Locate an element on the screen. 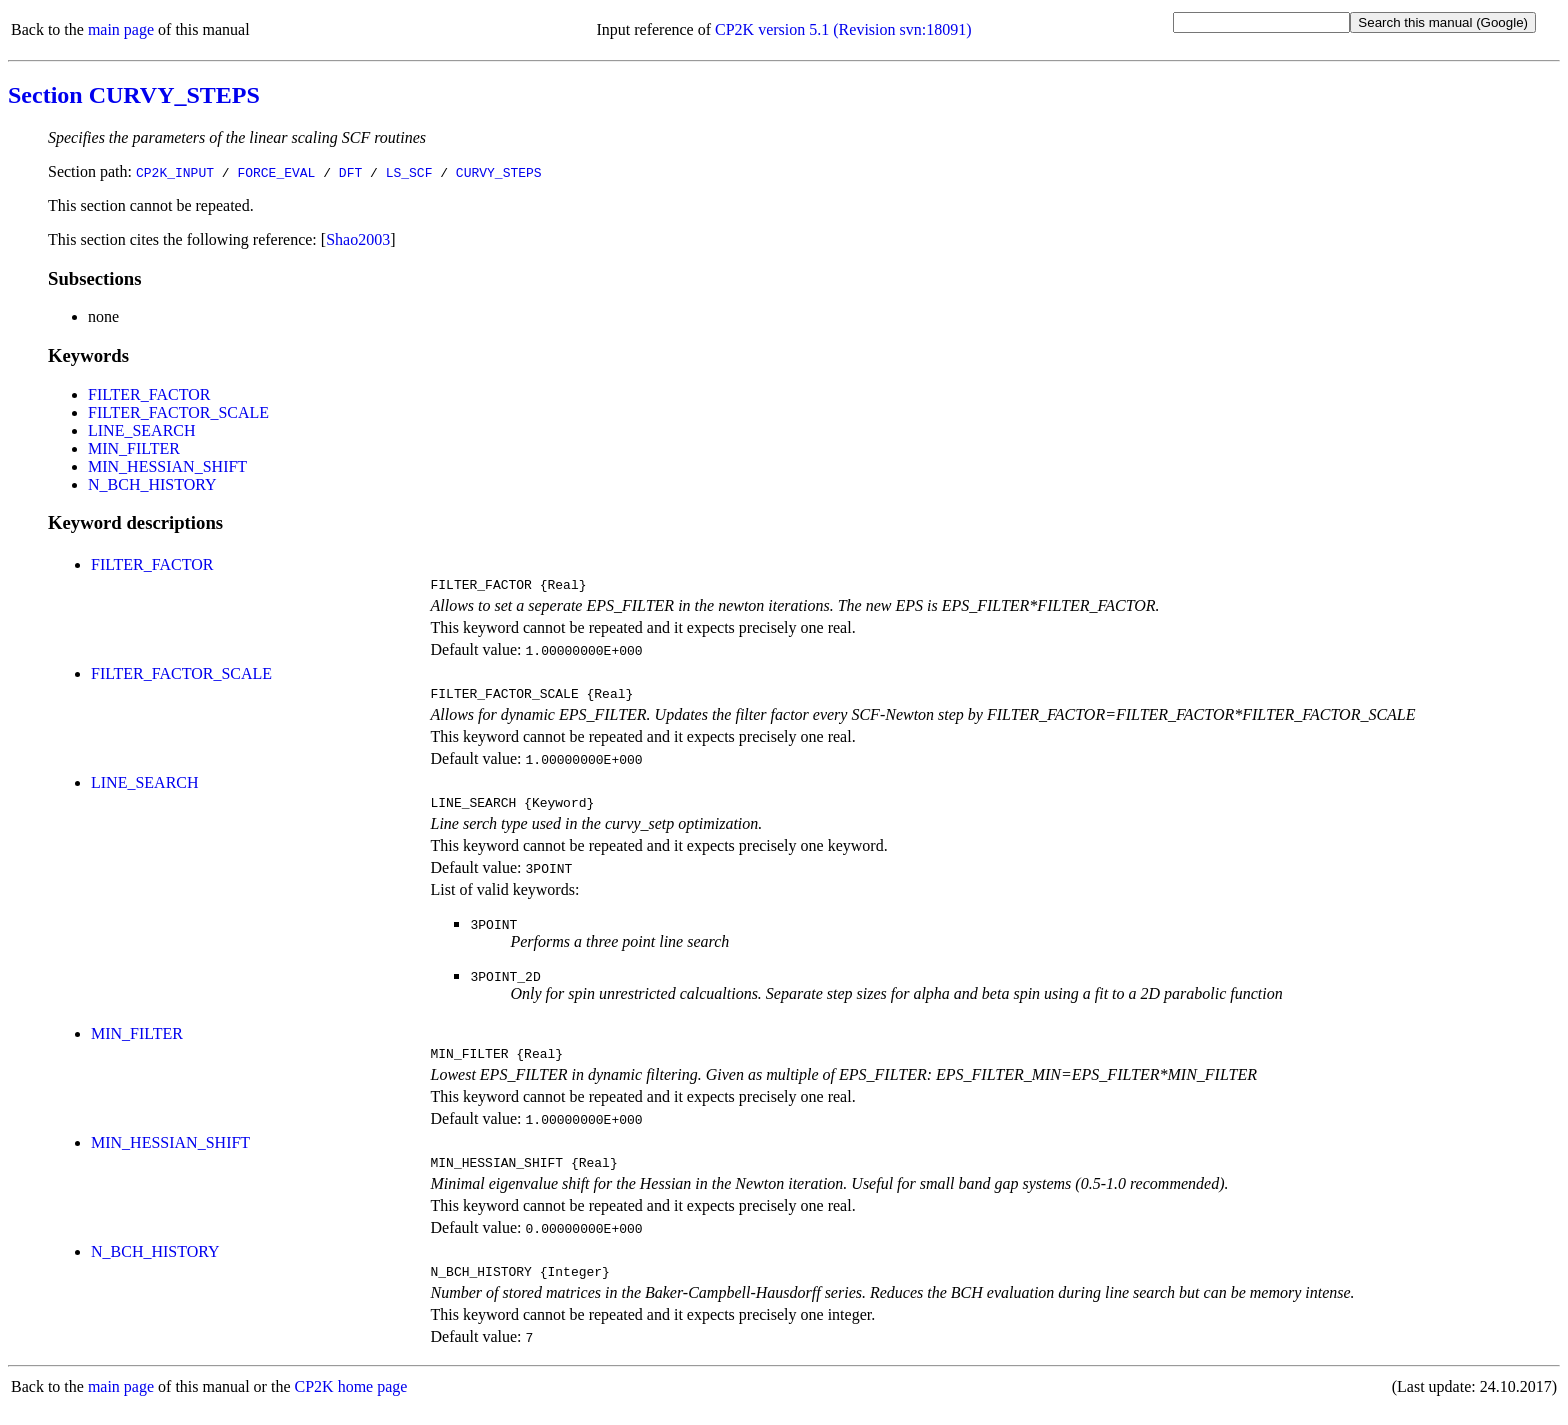 The width and height of the screenshot is (1568, 1425). main page is located at coordinates (121, 29).